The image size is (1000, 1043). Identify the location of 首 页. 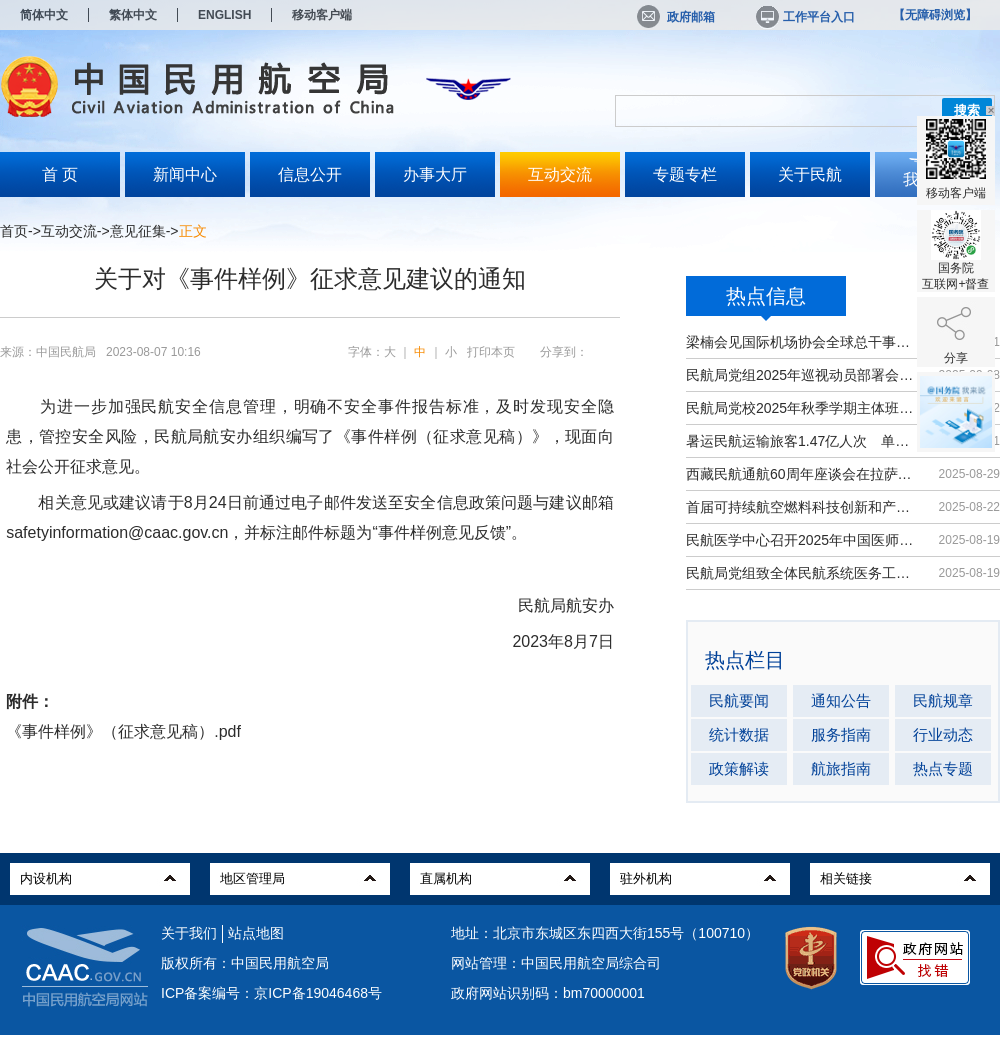
(60, 174).